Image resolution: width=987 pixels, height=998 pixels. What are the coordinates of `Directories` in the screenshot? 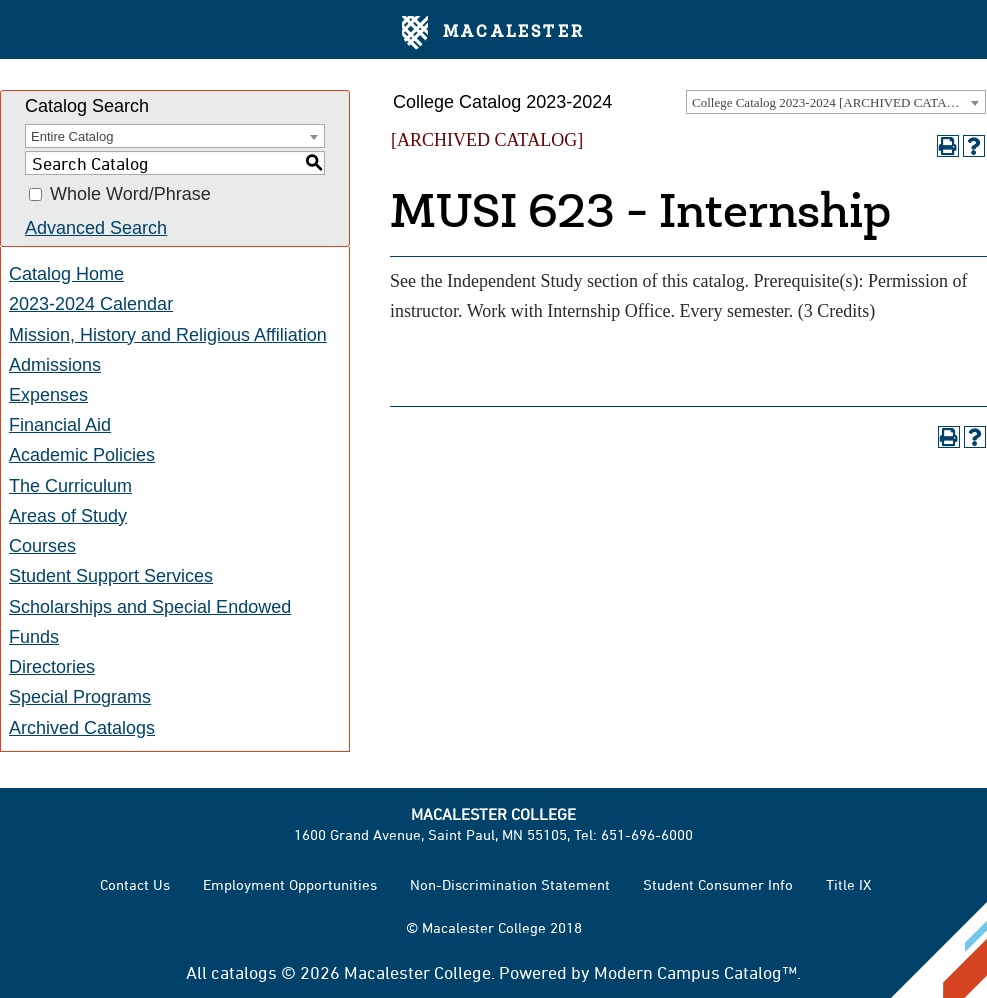 It's located at (52, 667).